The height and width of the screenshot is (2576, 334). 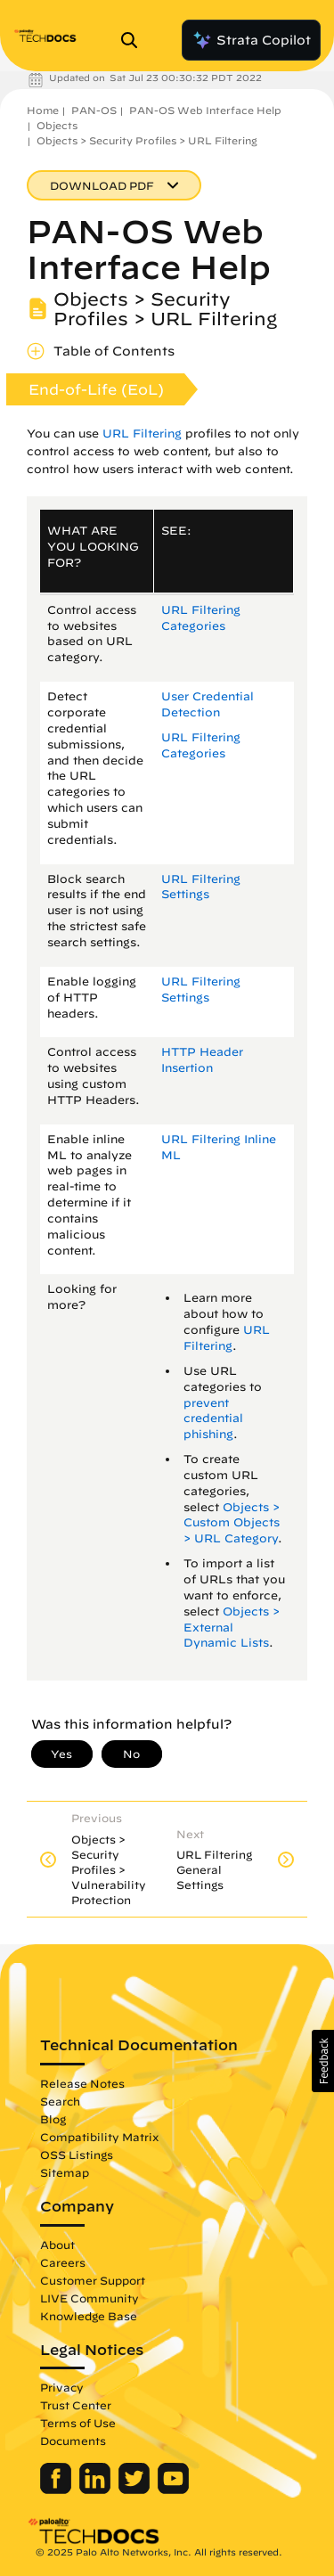 I want to click on PAN-OS Web Interface Help, so click(x=205, y=110).